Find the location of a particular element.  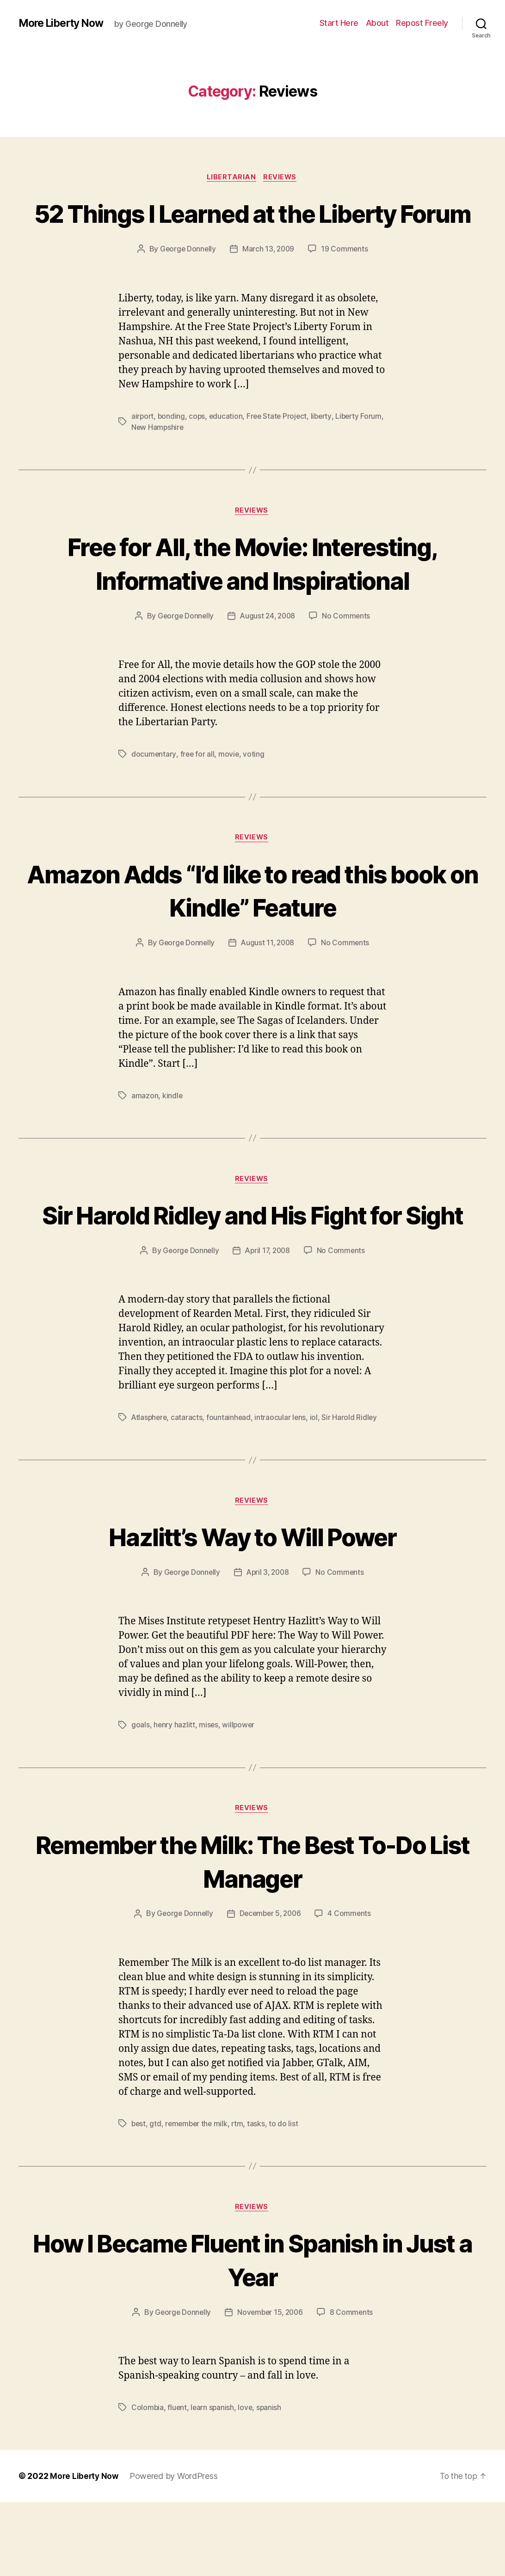

bonding is located at coordinates (172, 450).